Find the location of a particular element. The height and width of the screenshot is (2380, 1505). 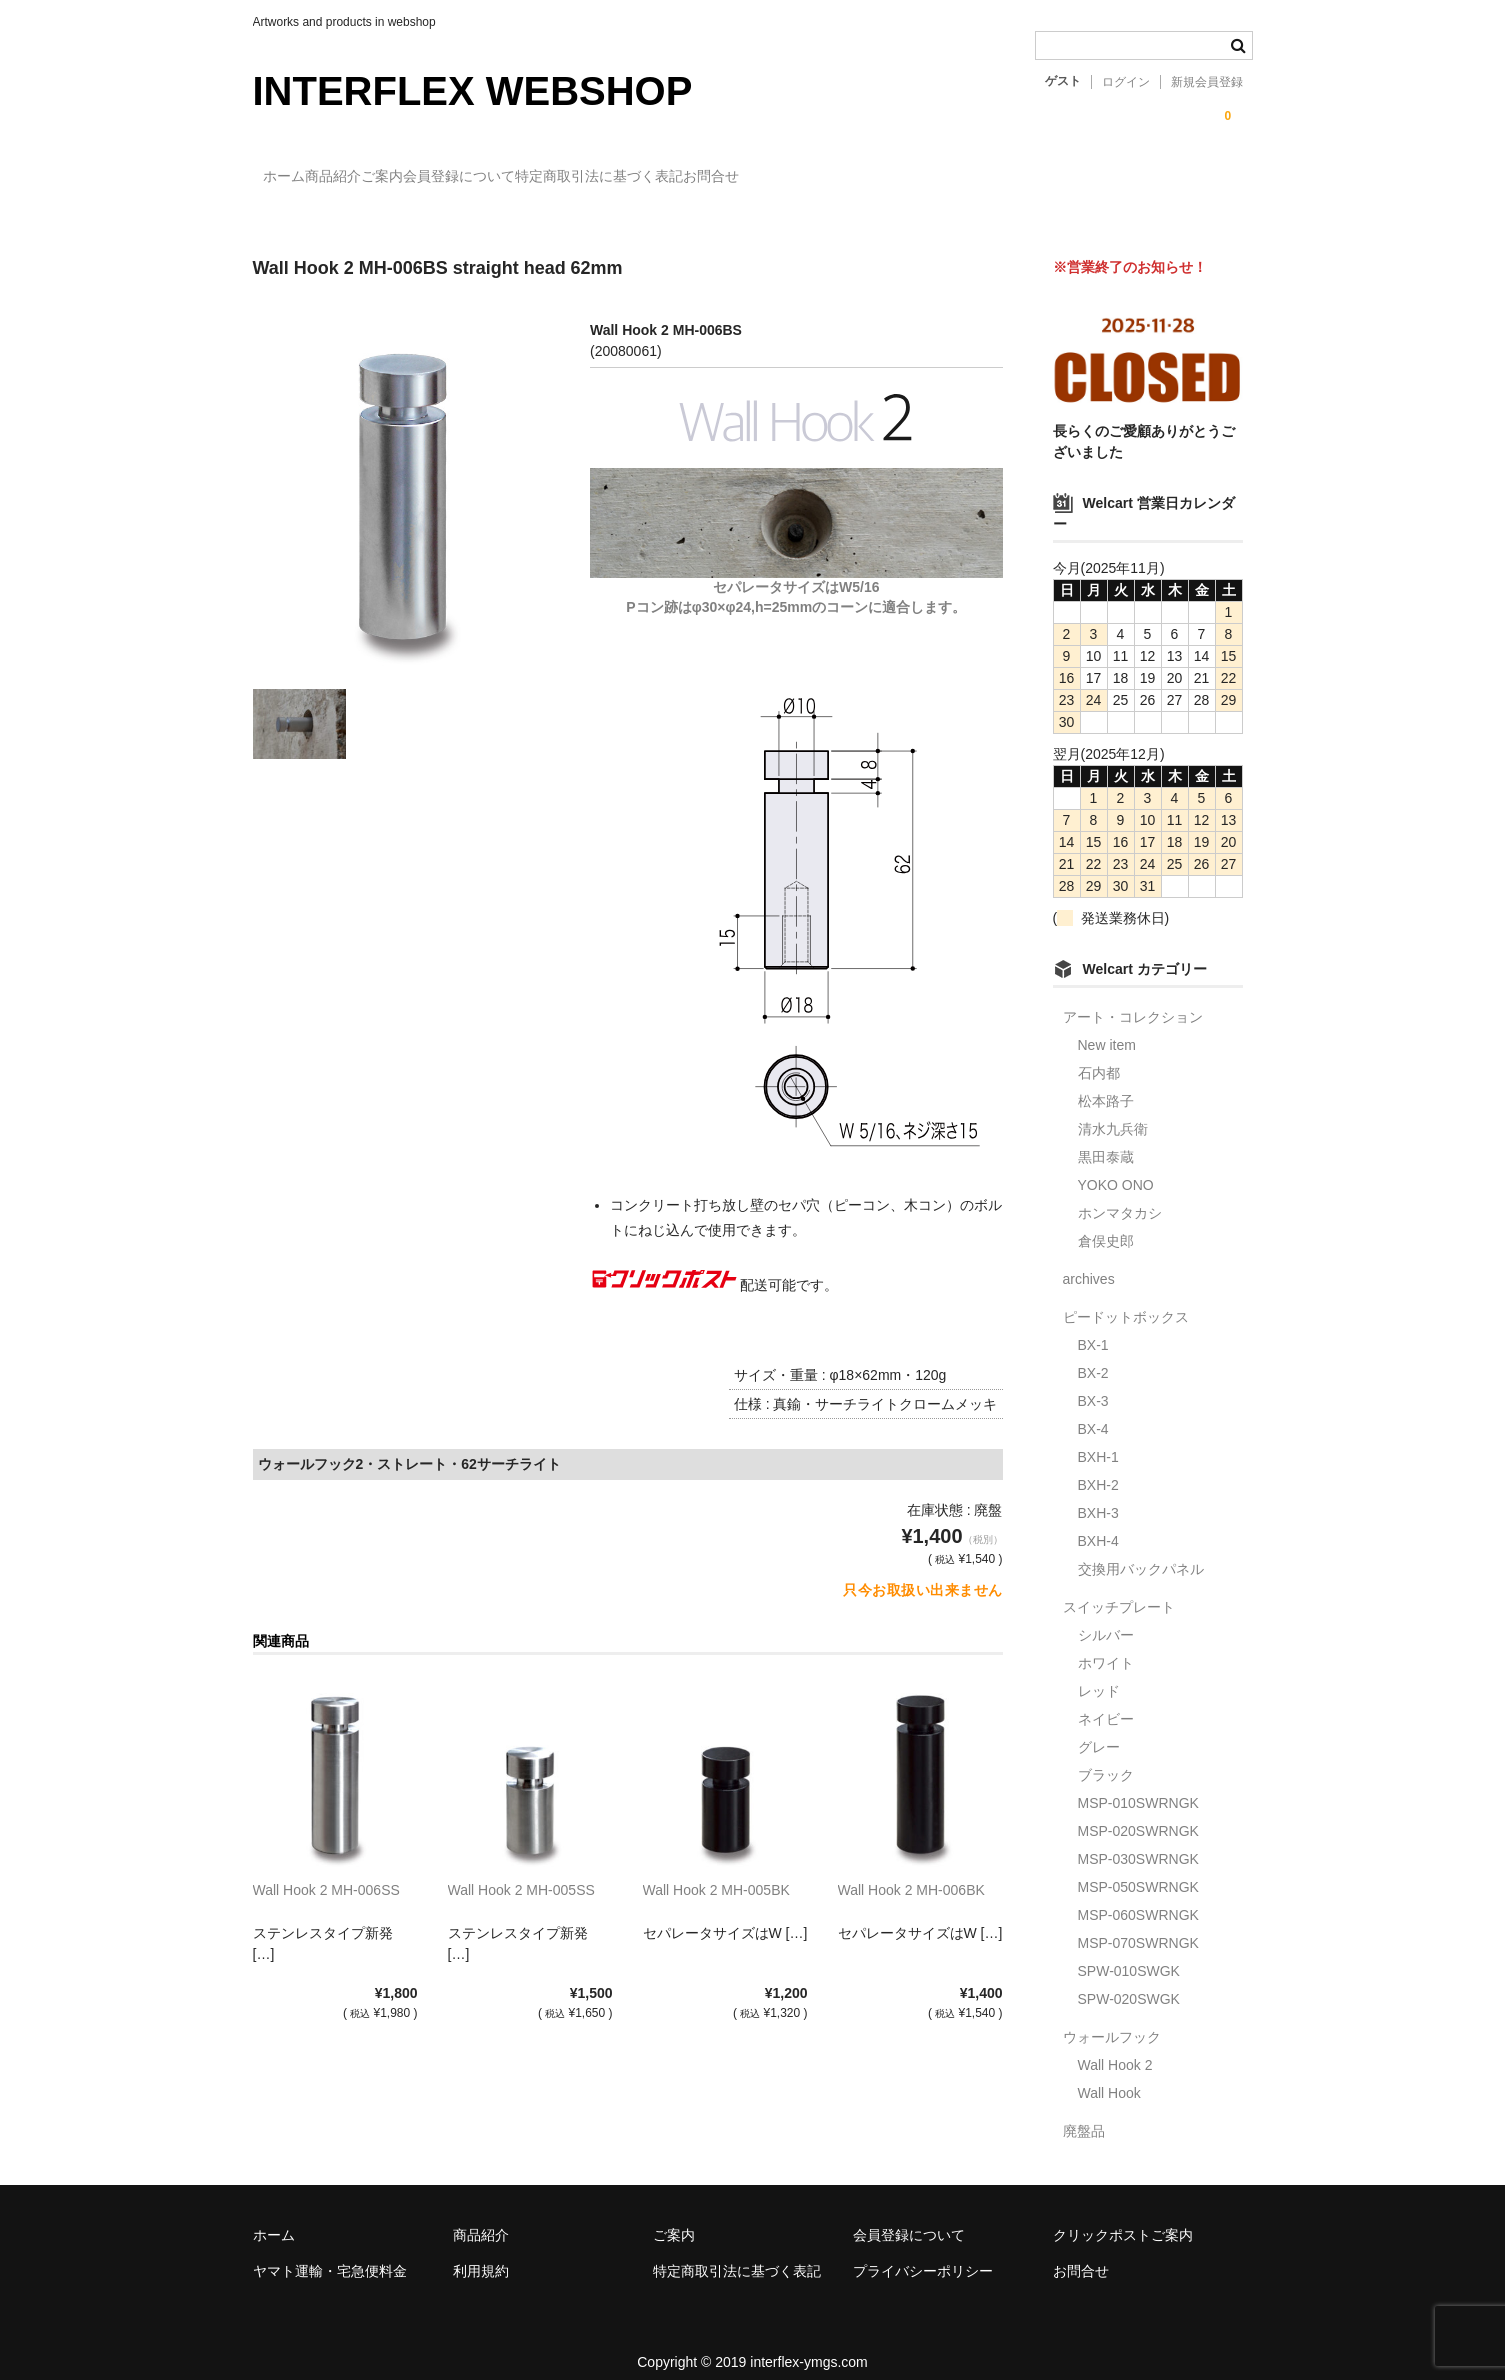

スイッチプレート is located at coordinates (1119, 1589).